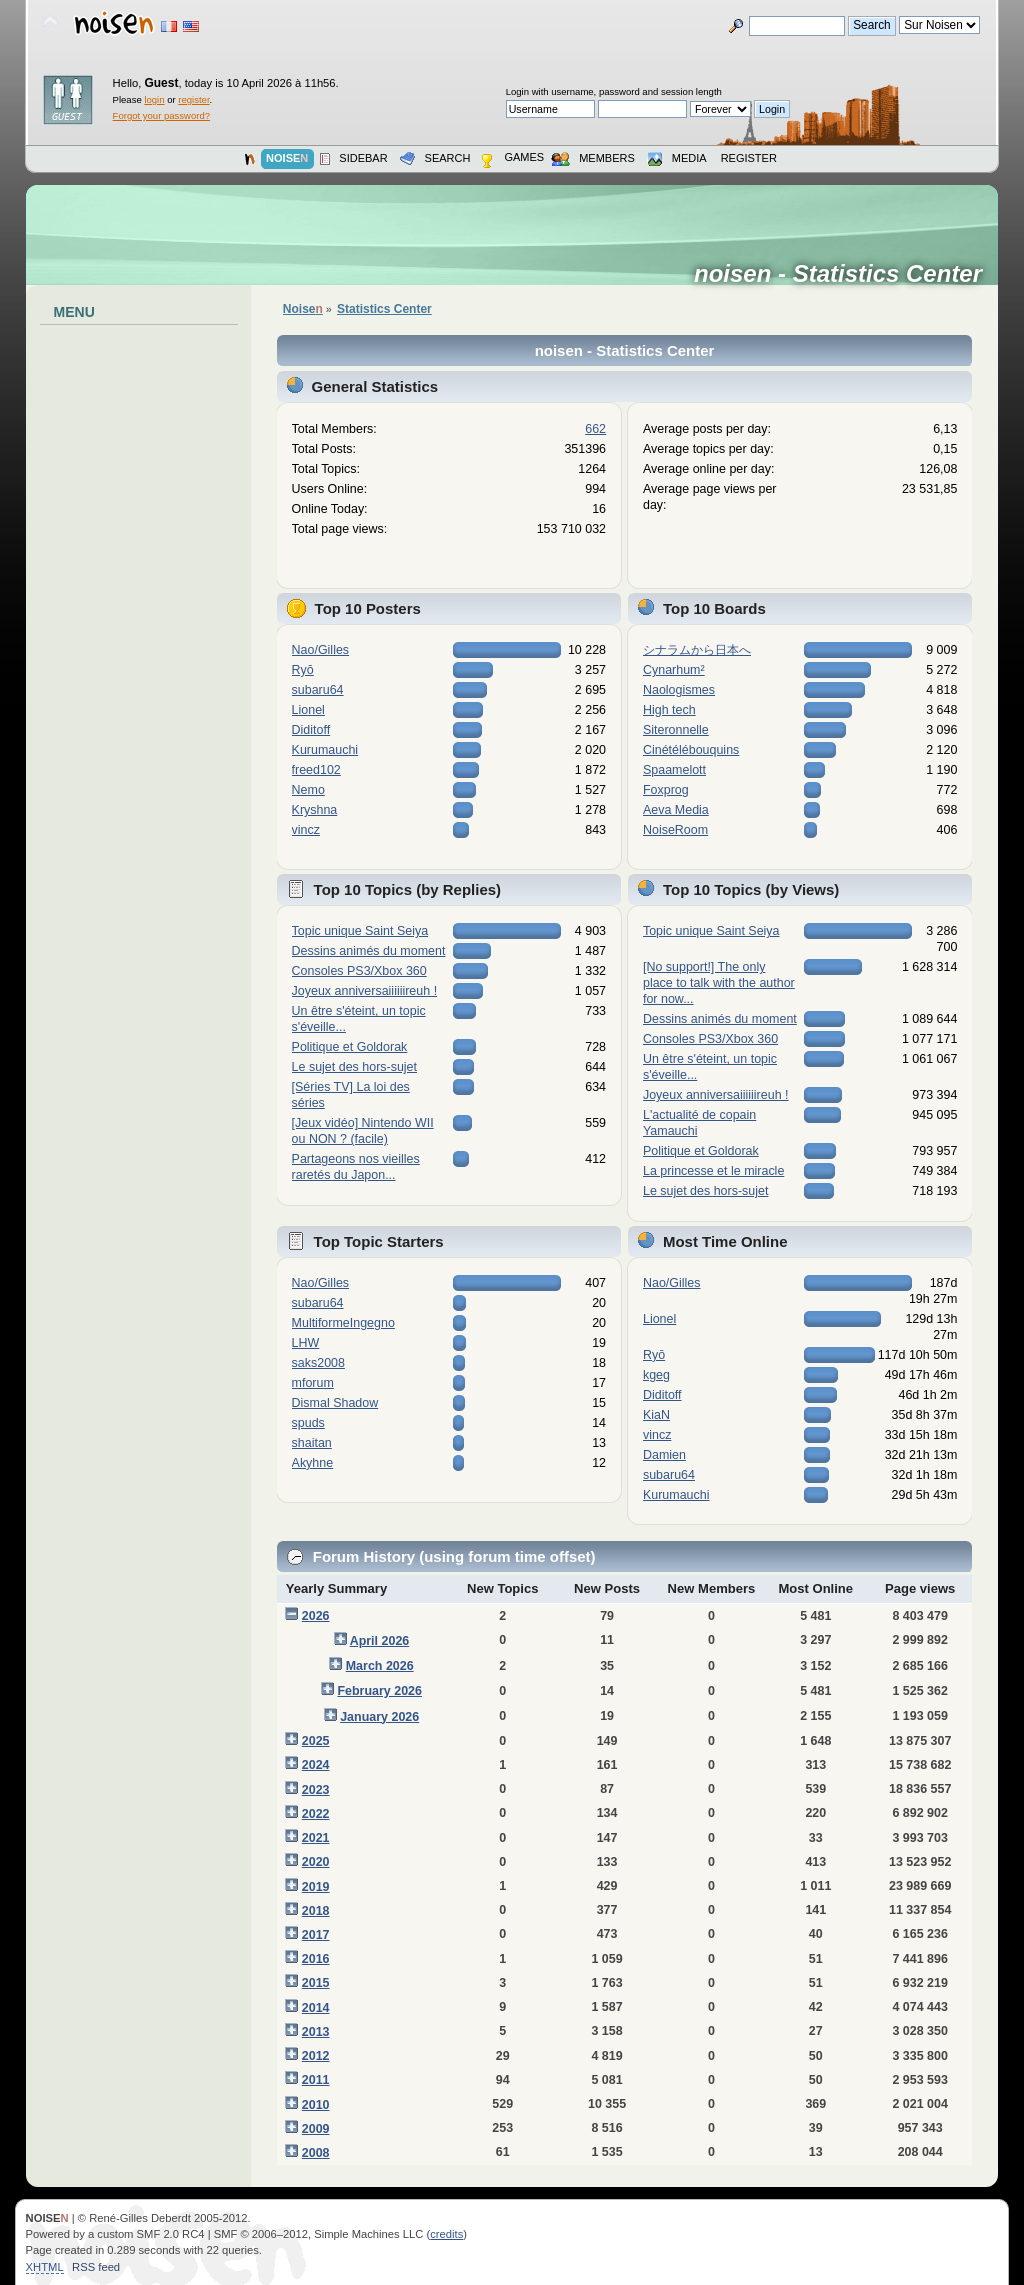 This screenshot has height=2285, width=1024. Describe the element at coordinates (316, 1862) in the screenshot. I see `2020` at that location.